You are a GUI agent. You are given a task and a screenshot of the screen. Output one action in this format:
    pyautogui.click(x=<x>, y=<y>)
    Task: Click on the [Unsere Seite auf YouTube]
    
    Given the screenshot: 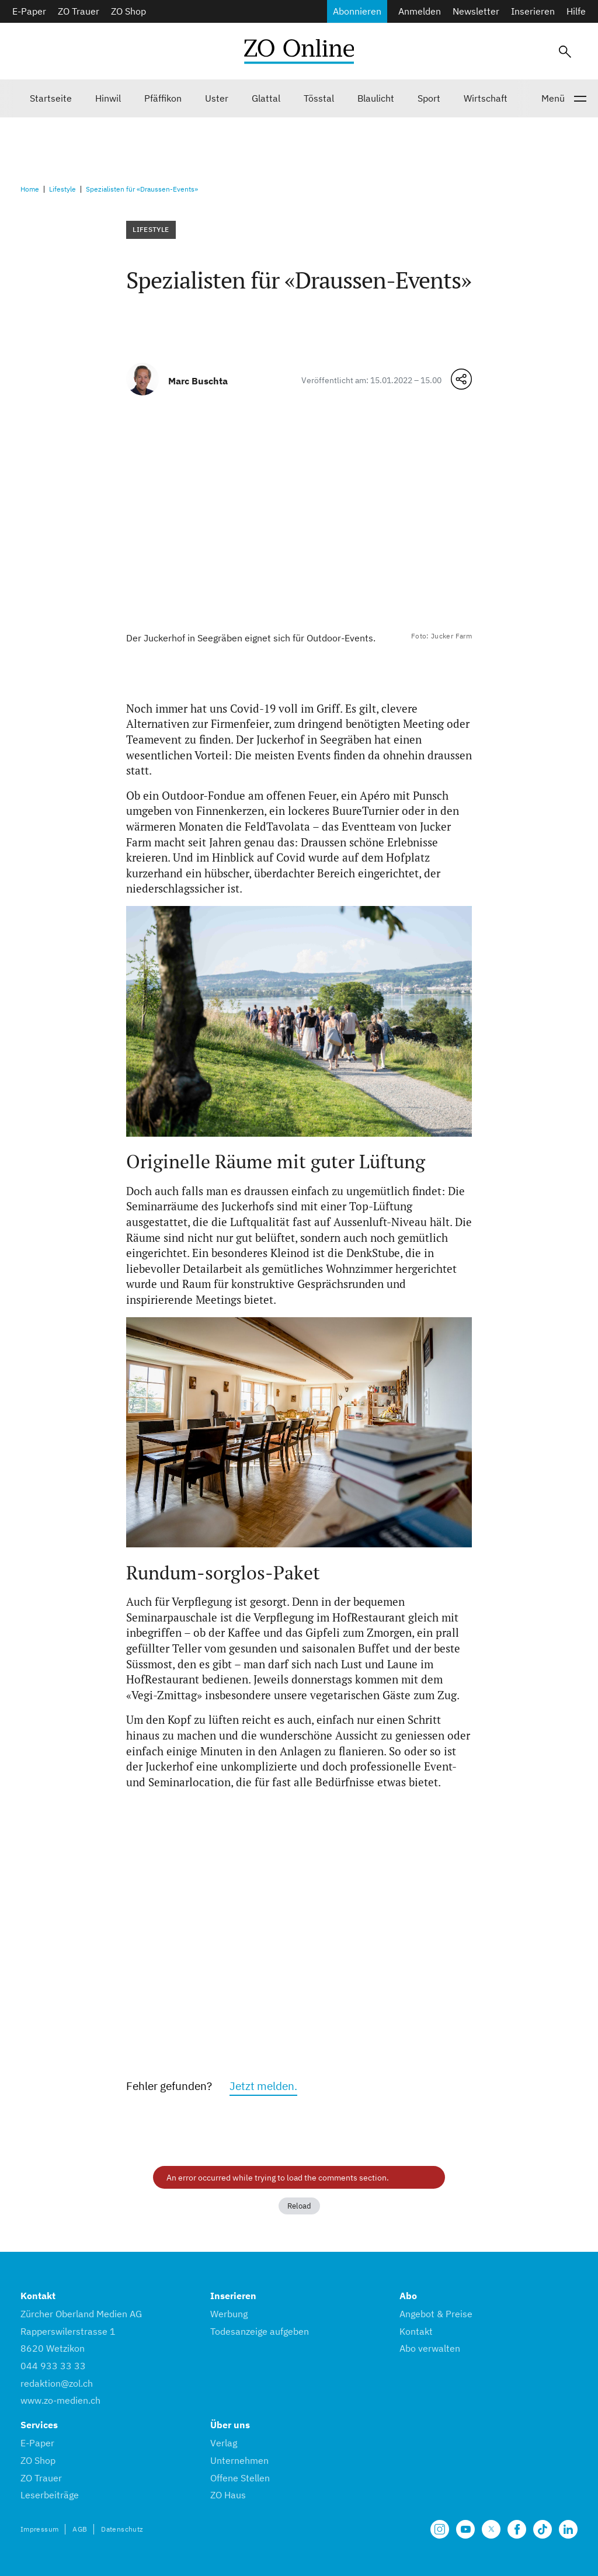 What is the action you would take?
    pyautogui.click(x=465, y=2529)
    